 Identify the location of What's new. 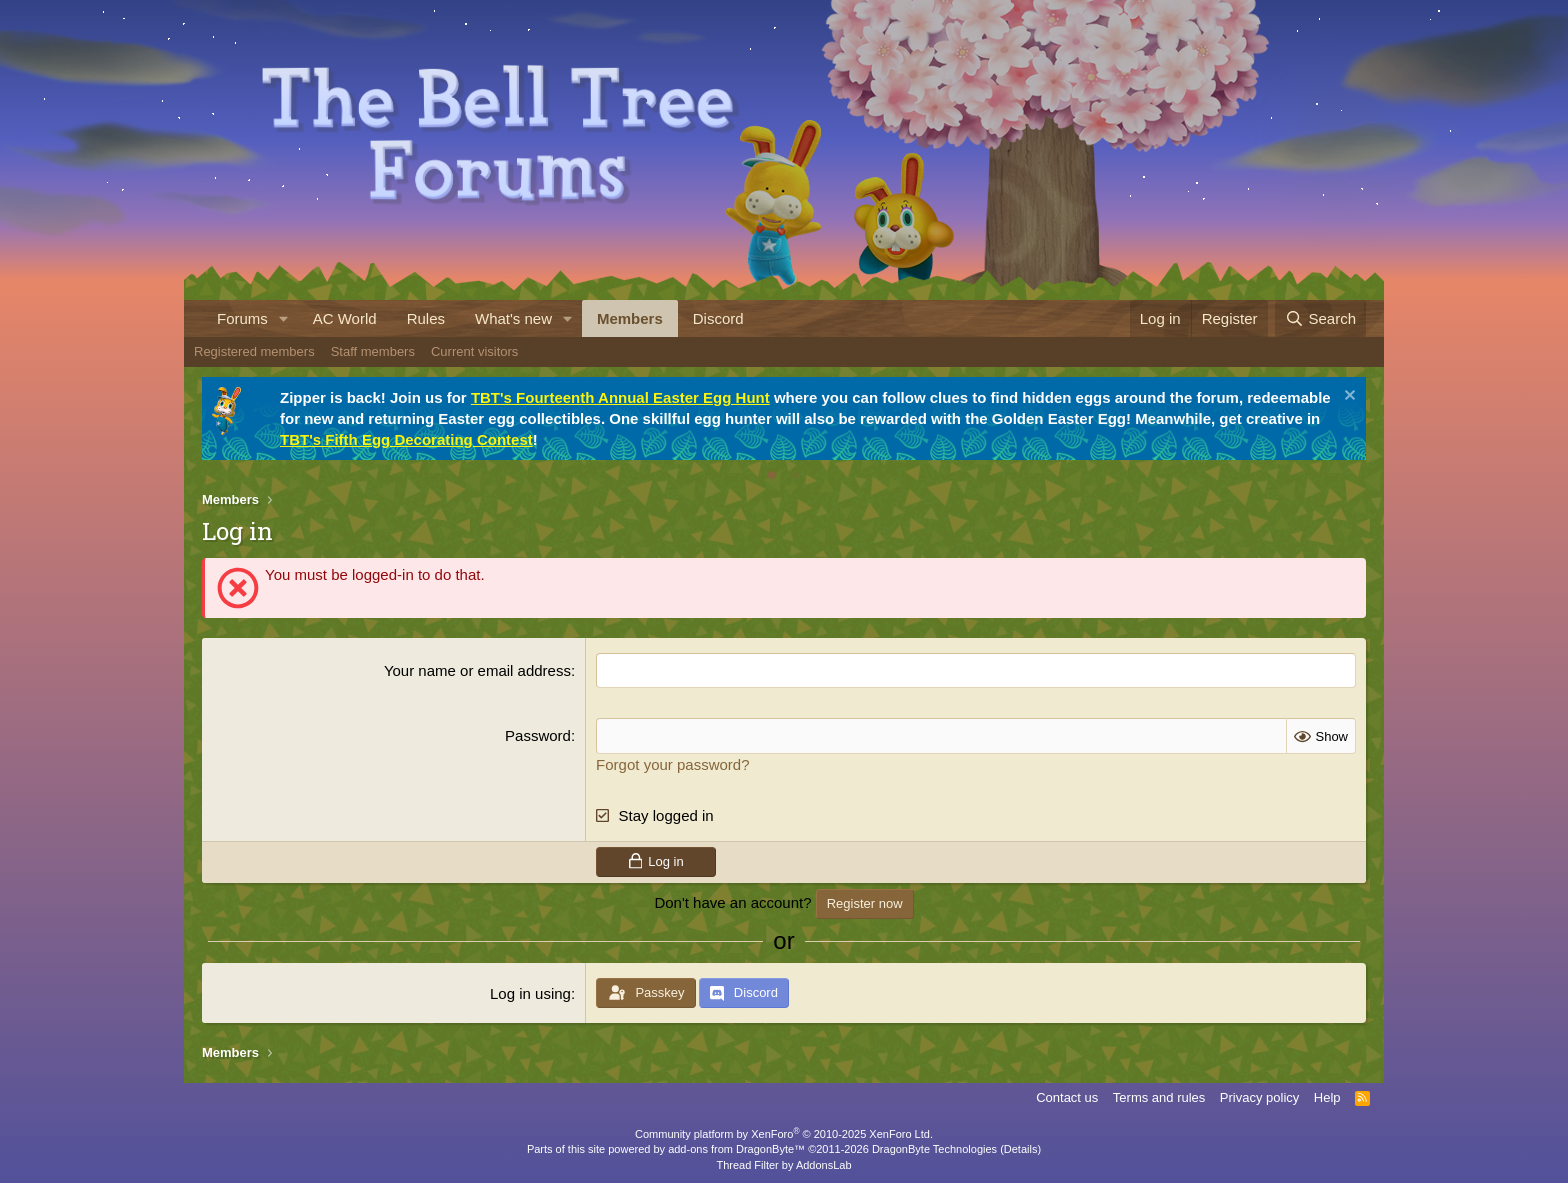
(513, 318).